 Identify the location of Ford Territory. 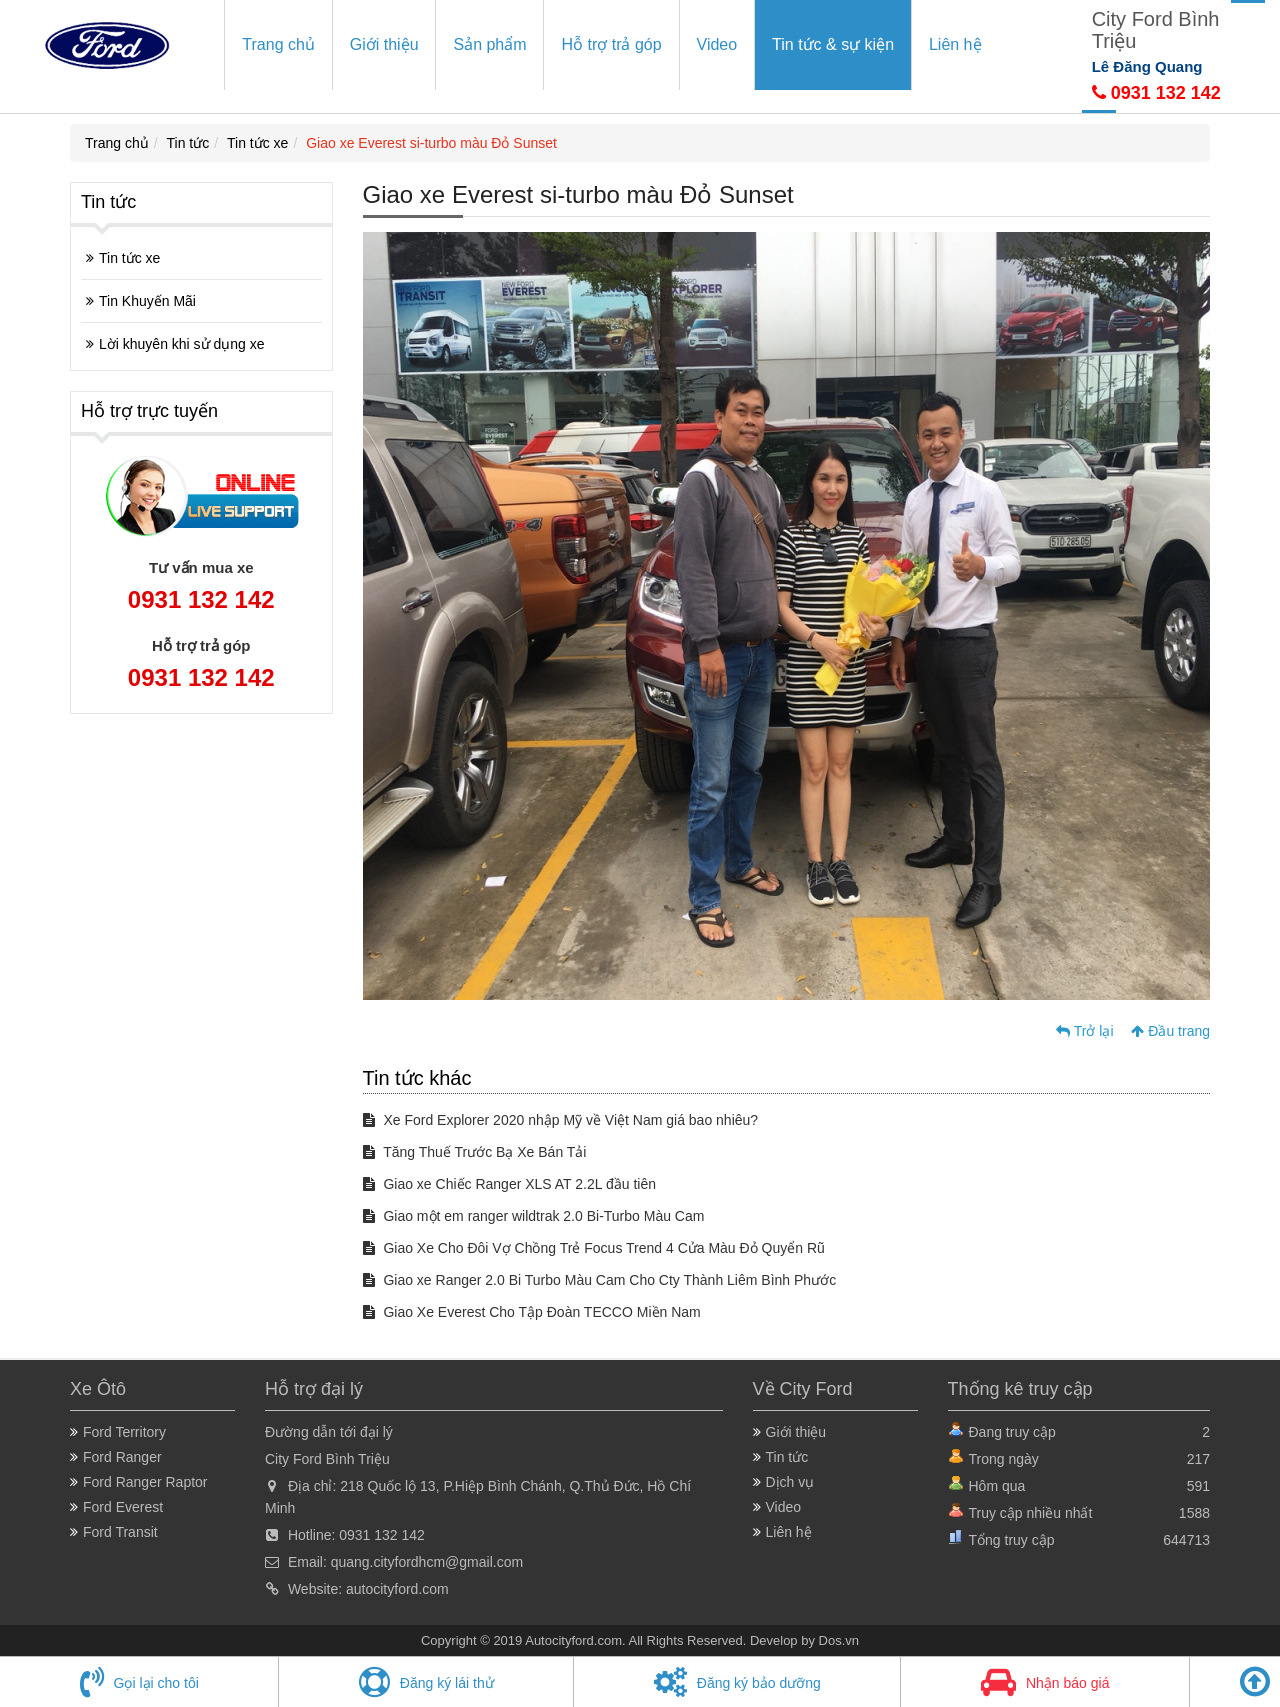
(124, 1432).